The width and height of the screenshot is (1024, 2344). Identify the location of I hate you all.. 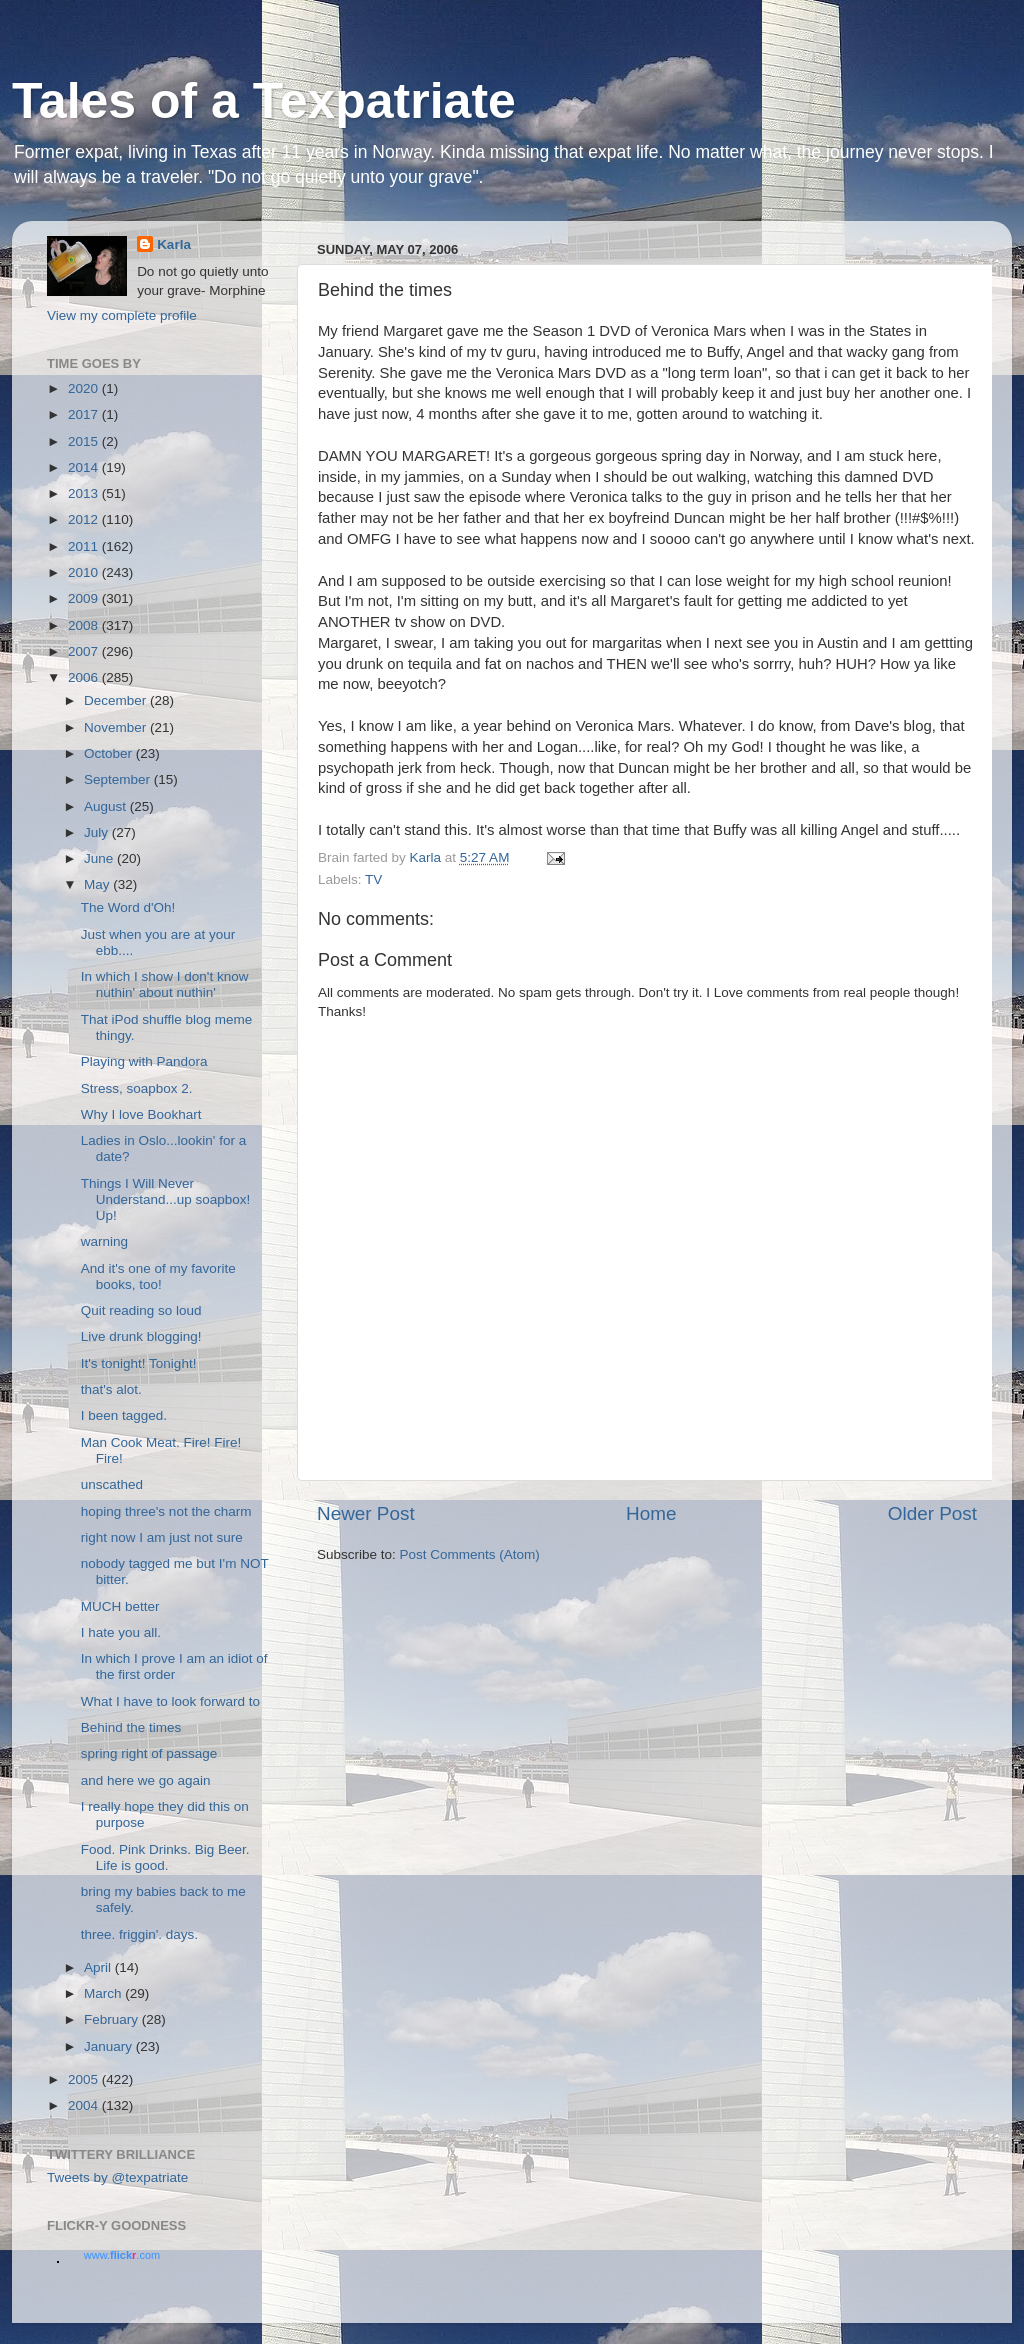
(121, 1632).